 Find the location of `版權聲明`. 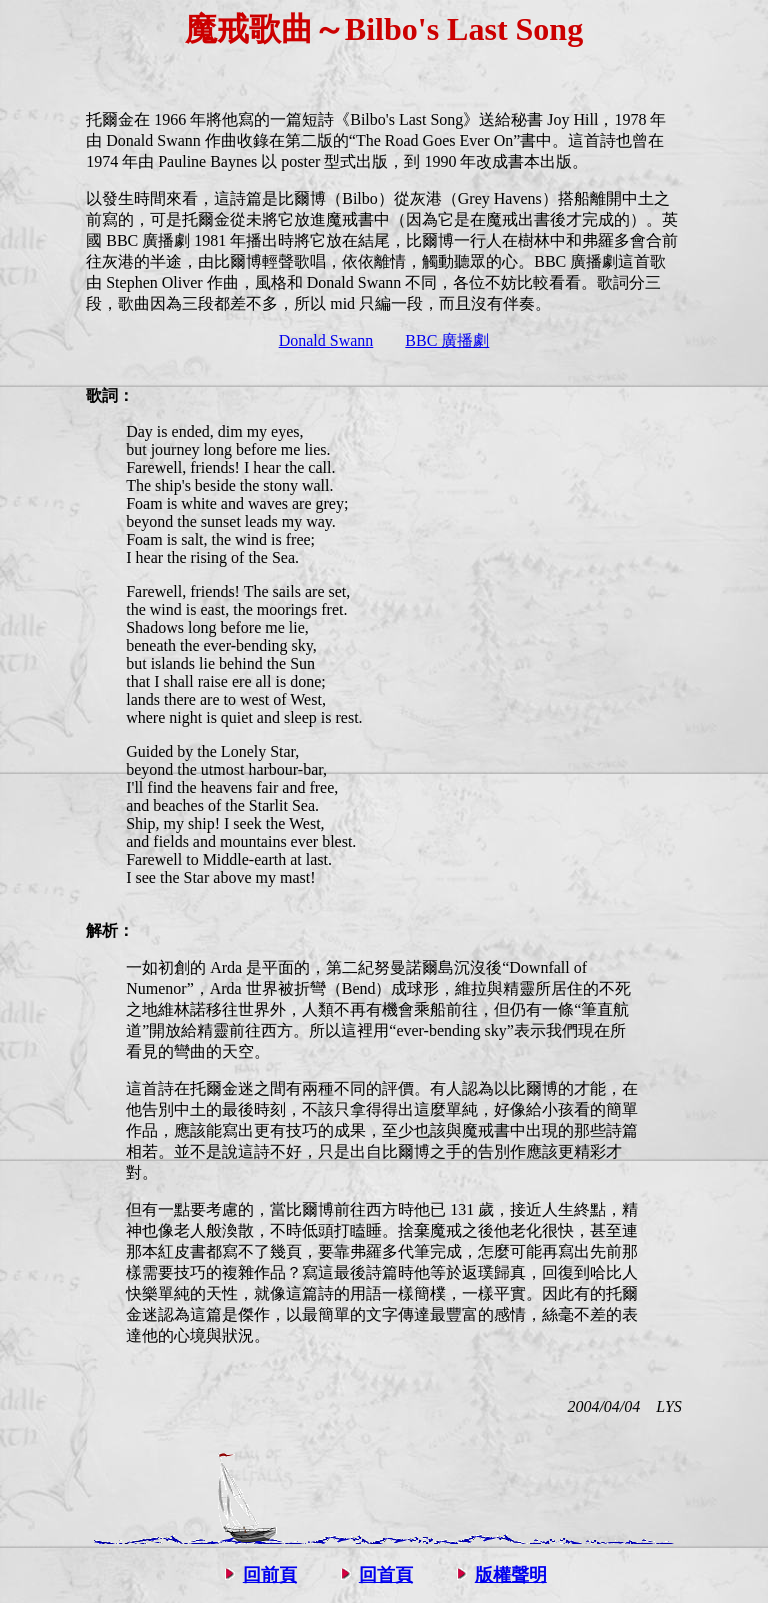

版權聲明 is located at coordinates (511, 1575).